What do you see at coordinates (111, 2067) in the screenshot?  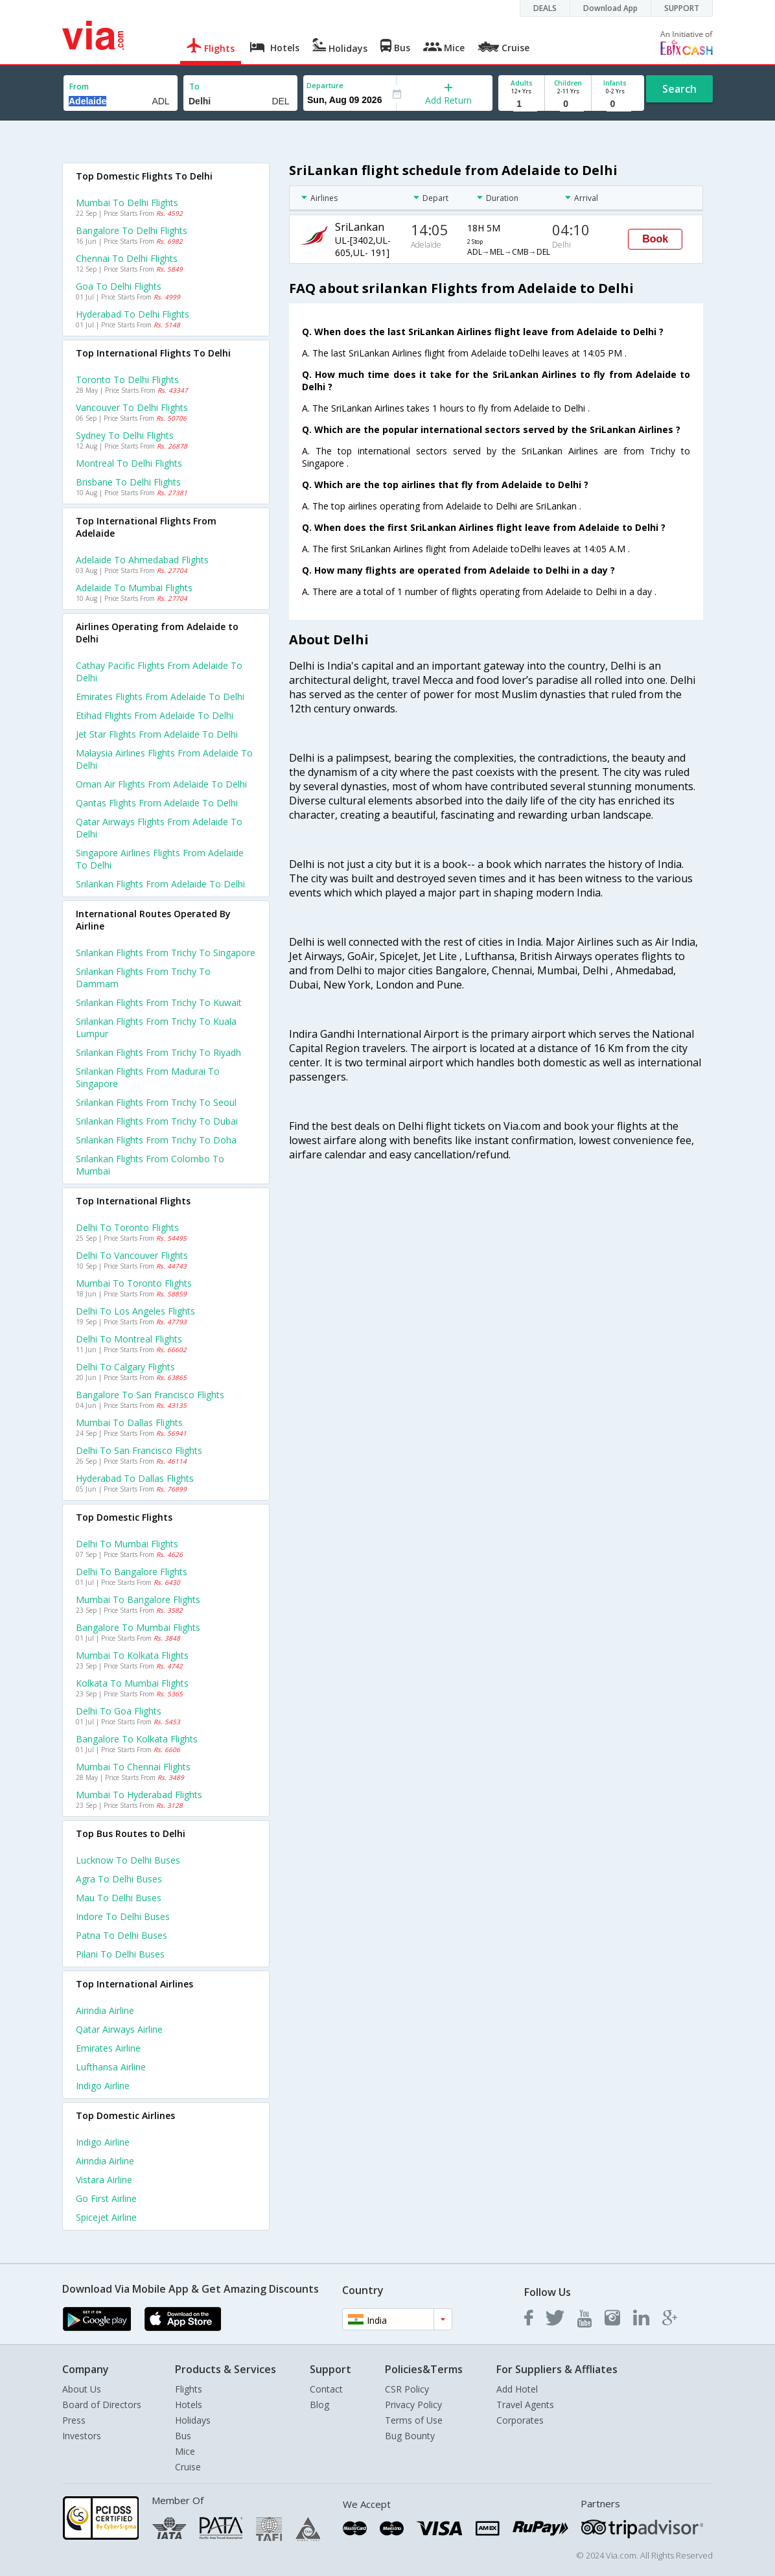 I see `Lufthansa Airline` at bounding box center [111, 2067].